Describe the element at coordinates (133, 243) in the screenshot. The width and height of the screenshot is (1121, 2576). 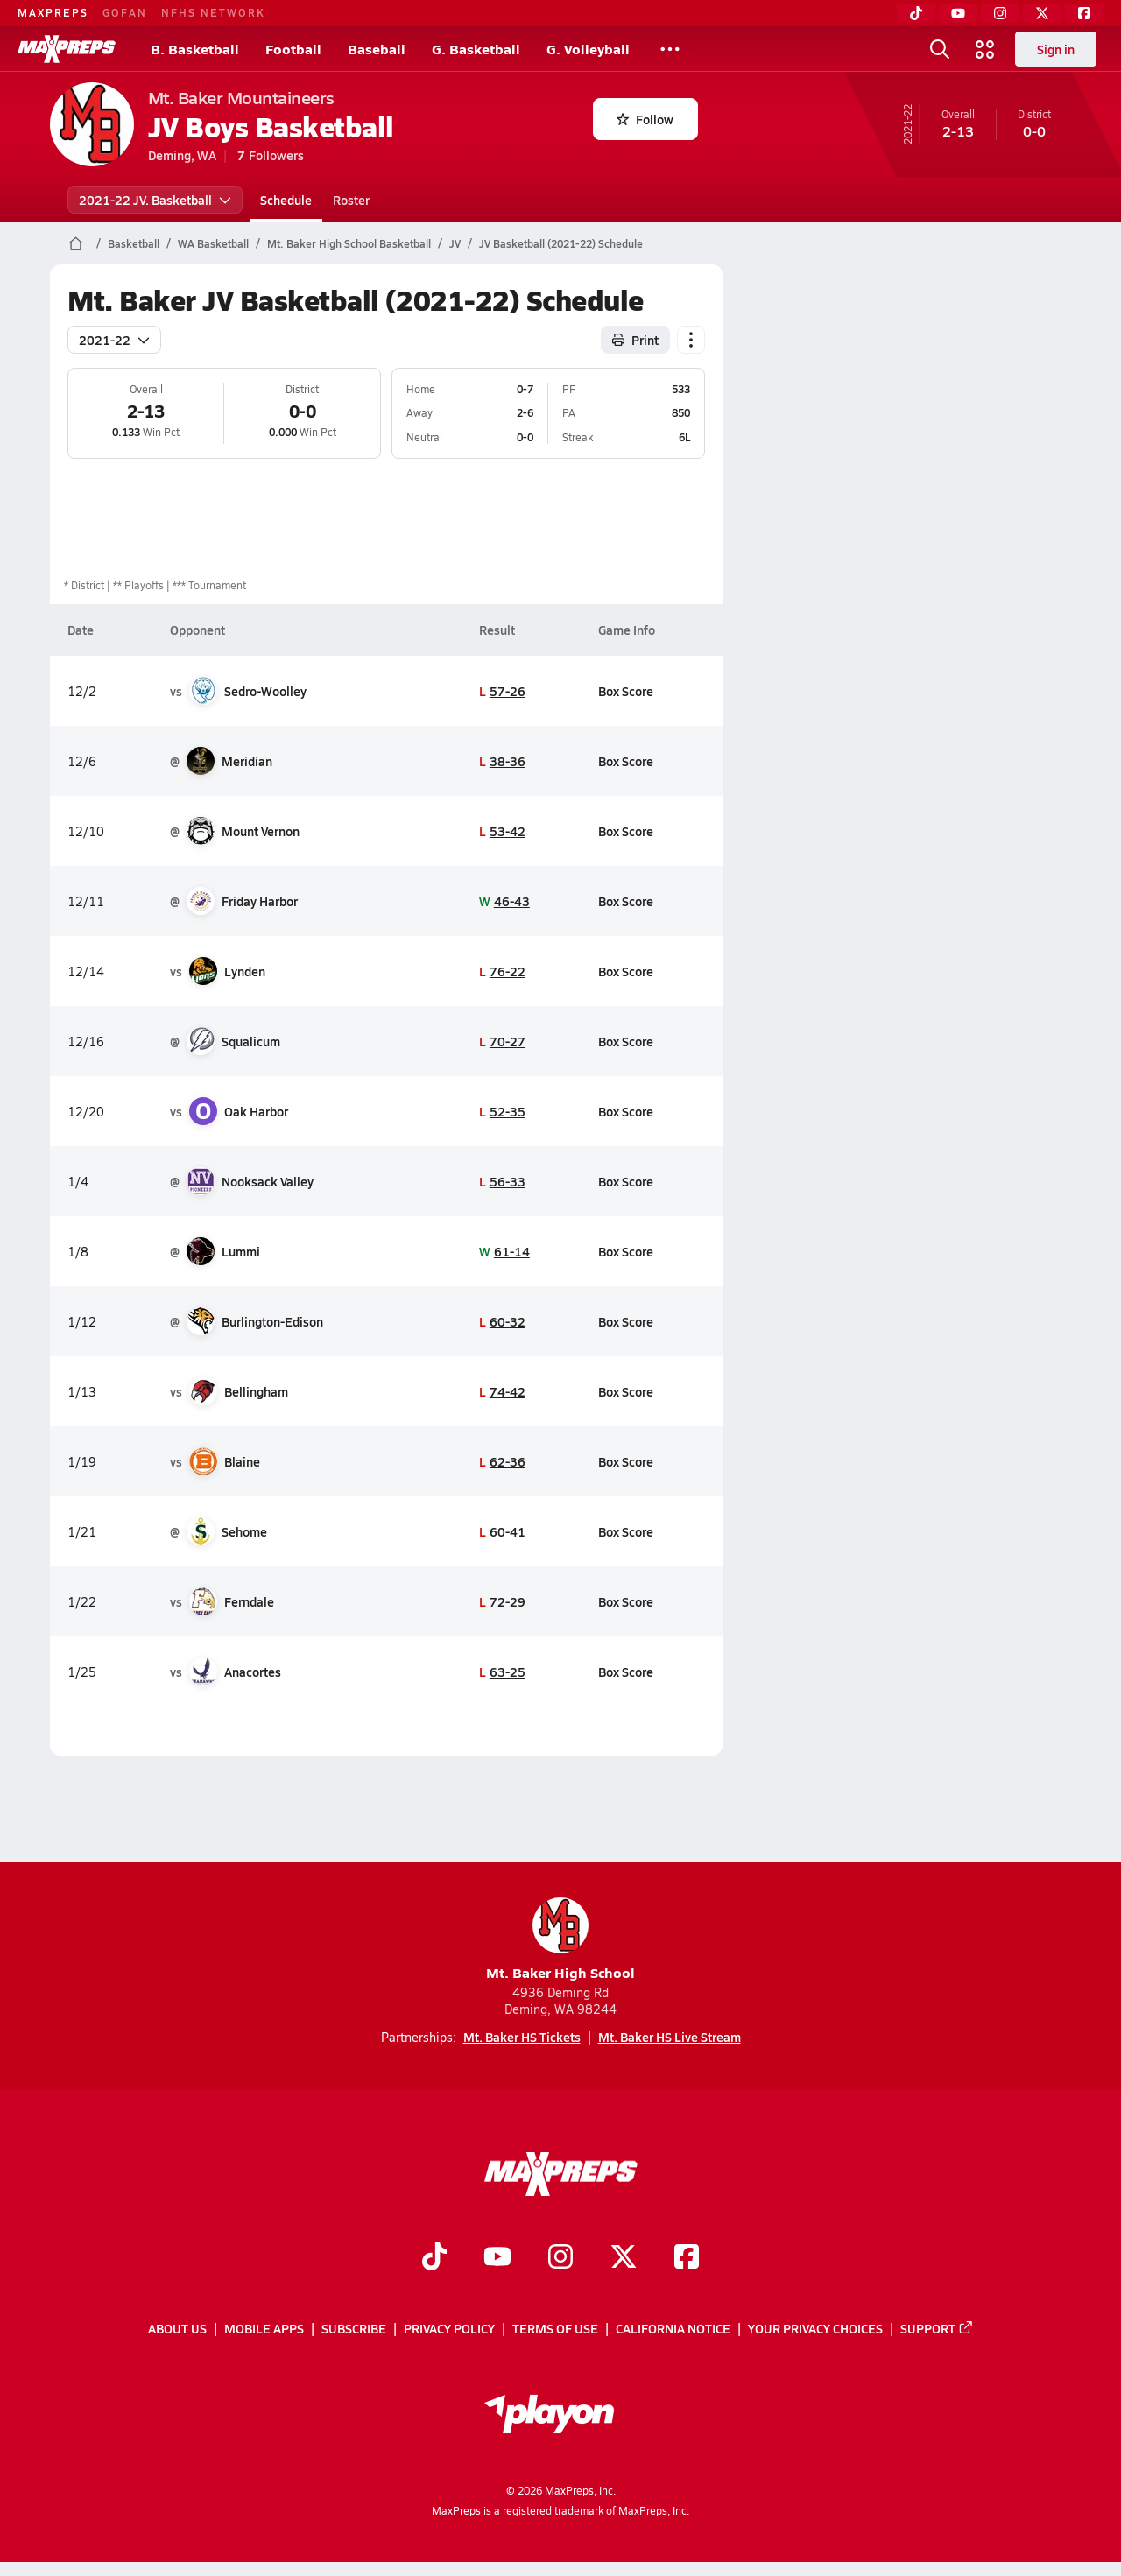
I see `Basketball` at that location.